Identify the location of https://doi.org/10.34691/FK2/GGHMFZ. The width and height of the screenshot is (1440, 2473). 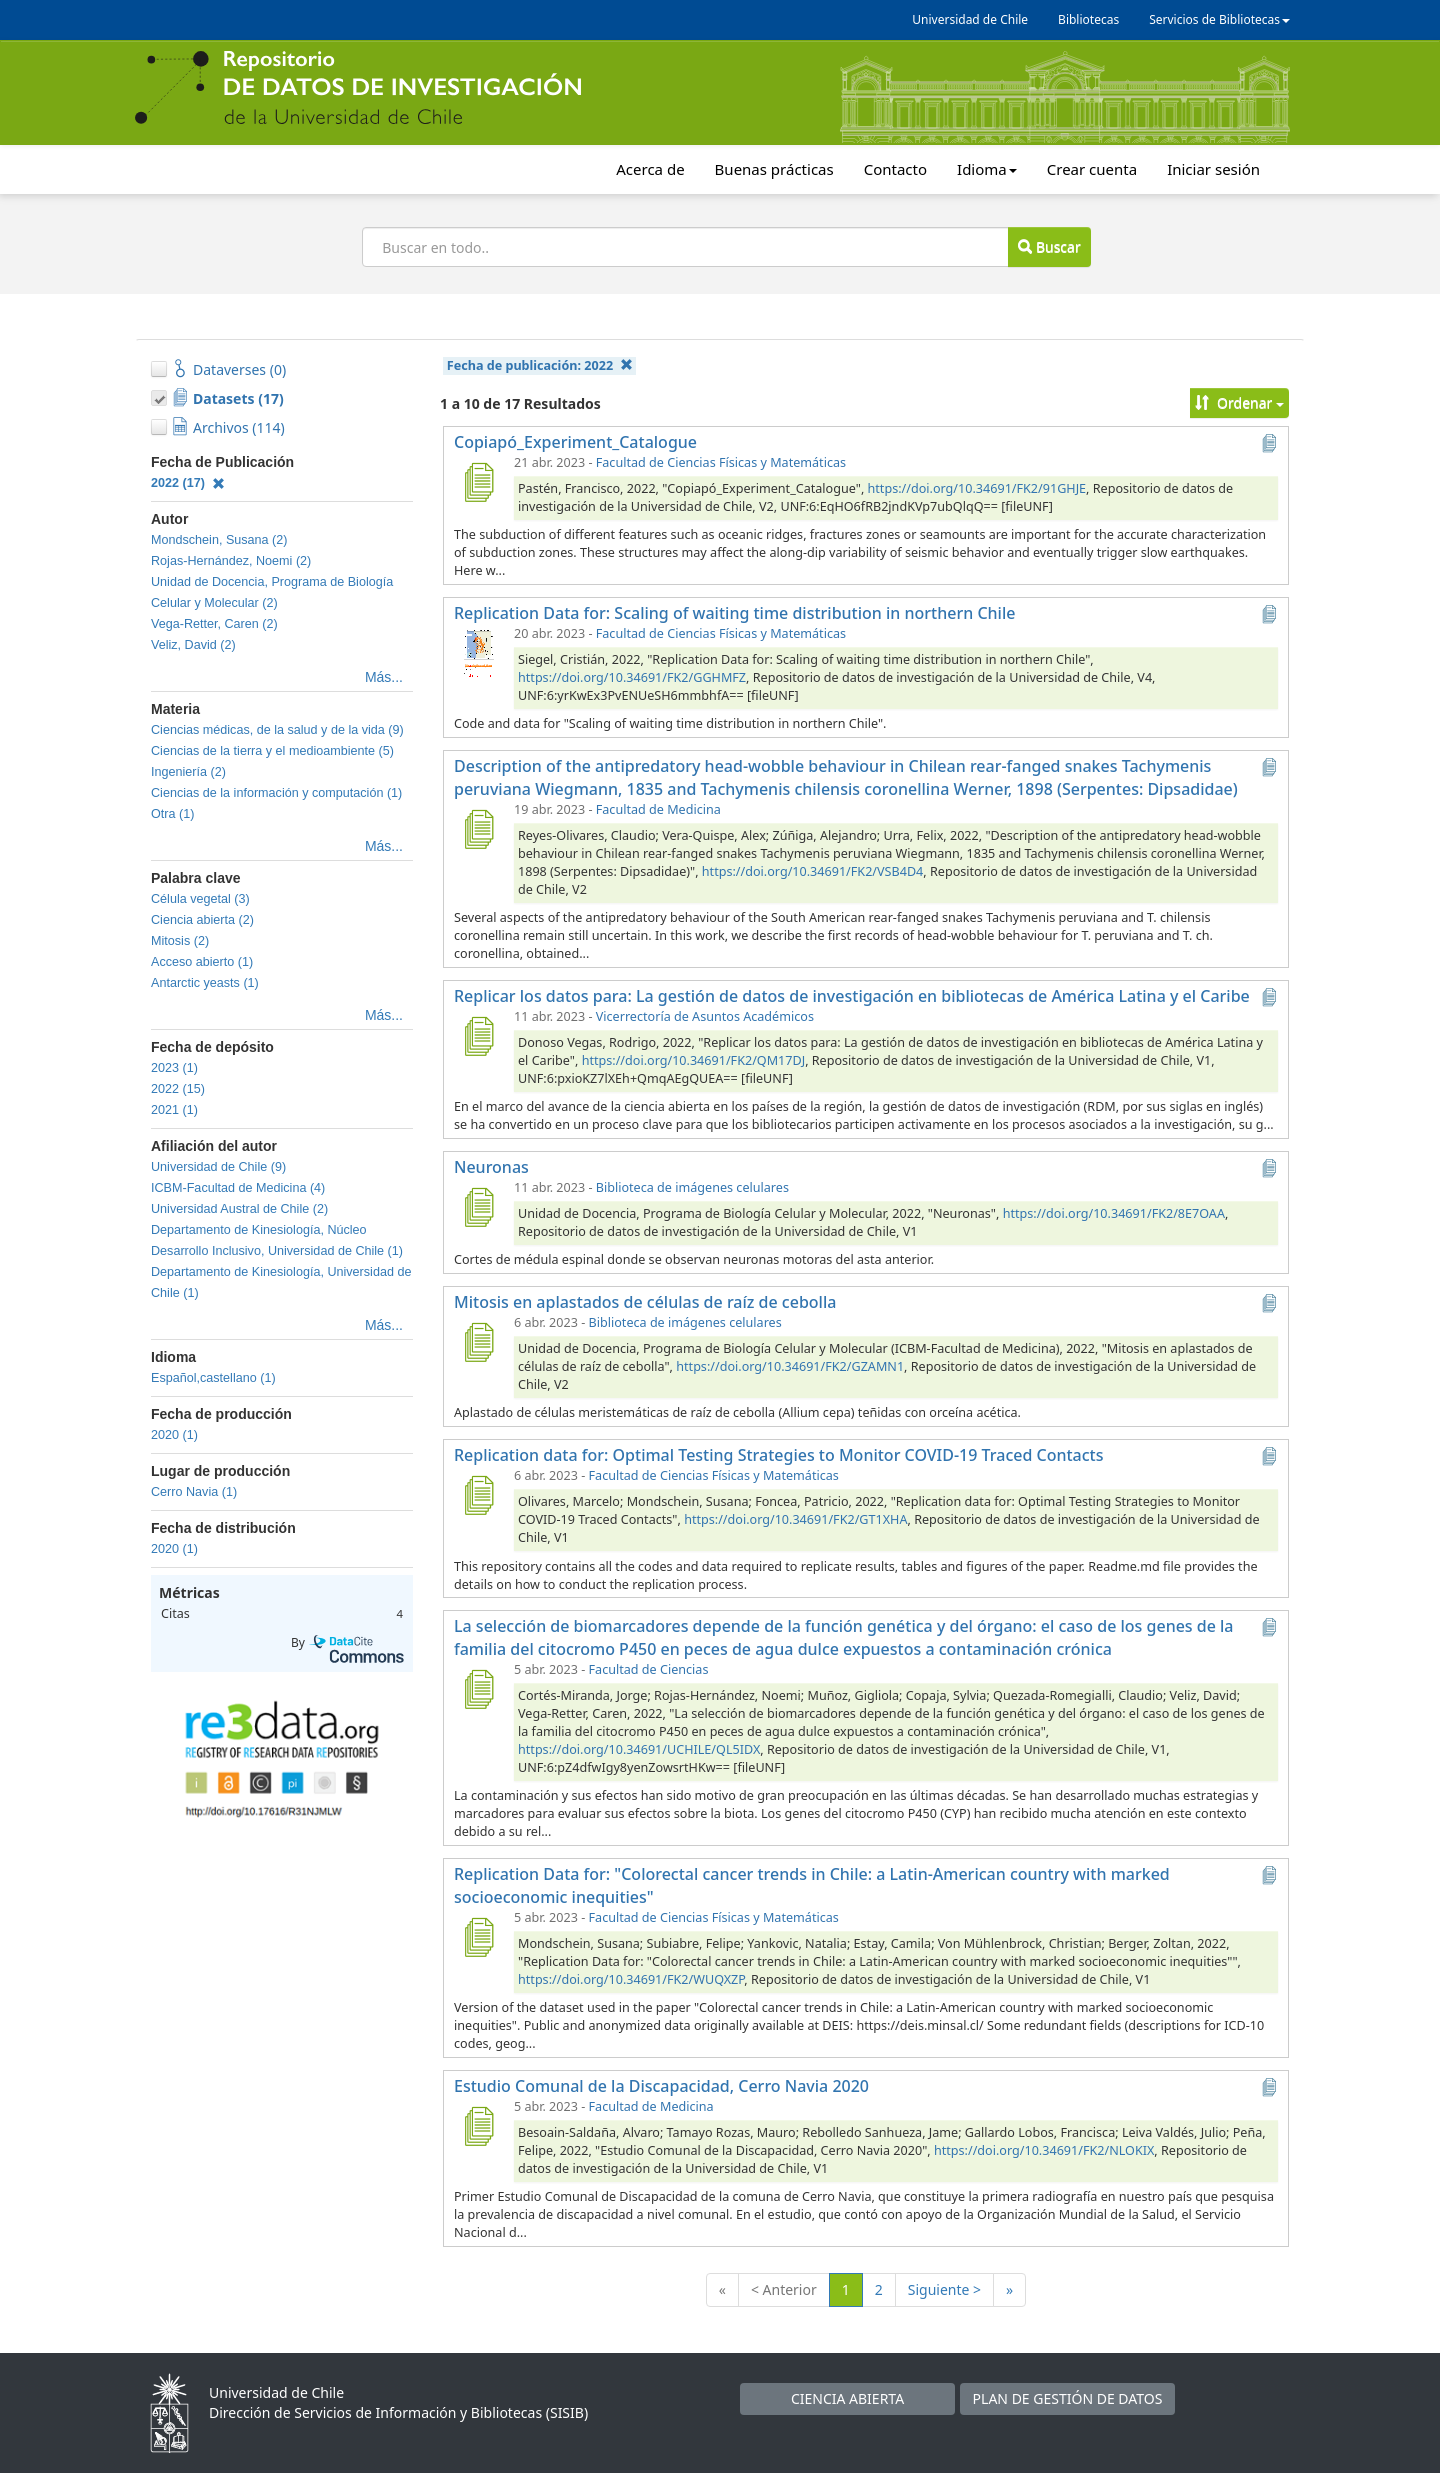
(632, 677).